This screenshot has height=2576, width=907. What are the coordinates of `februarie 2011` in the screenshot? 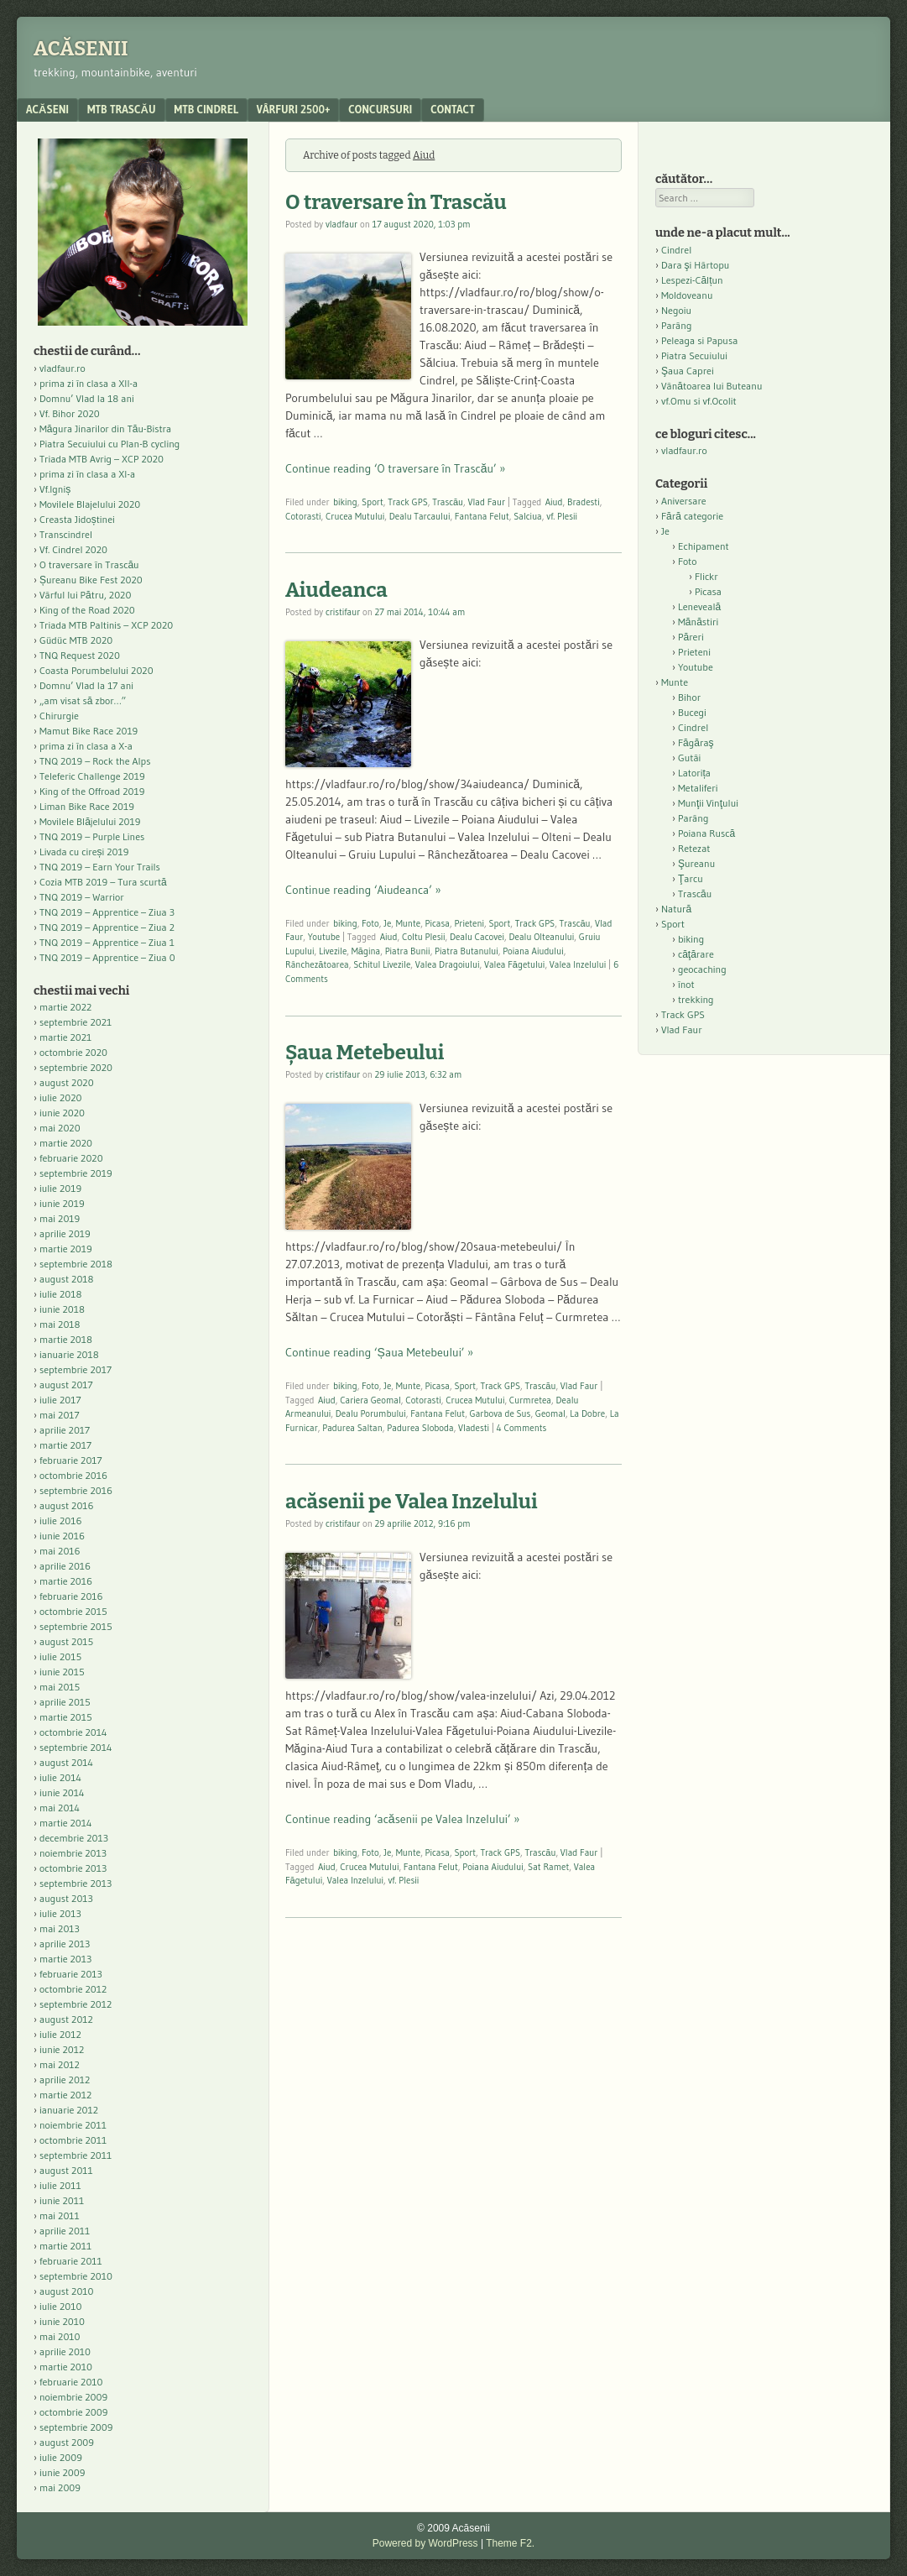 It's located at (70, 2261).